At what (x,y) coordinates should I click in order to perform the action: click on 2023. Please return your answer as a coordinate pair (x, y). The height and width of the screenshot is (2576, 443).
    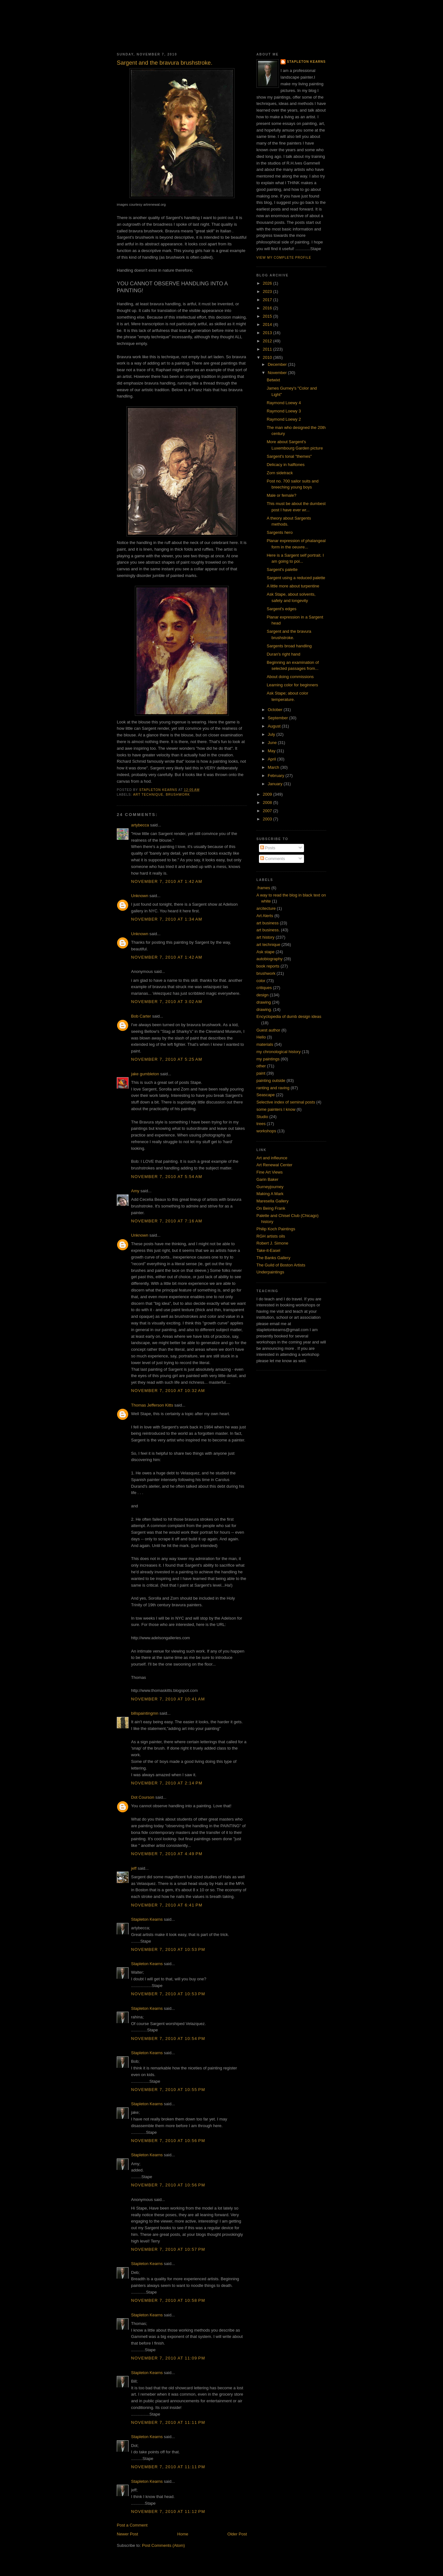
    Looking at the image, I should click on (268, 291).